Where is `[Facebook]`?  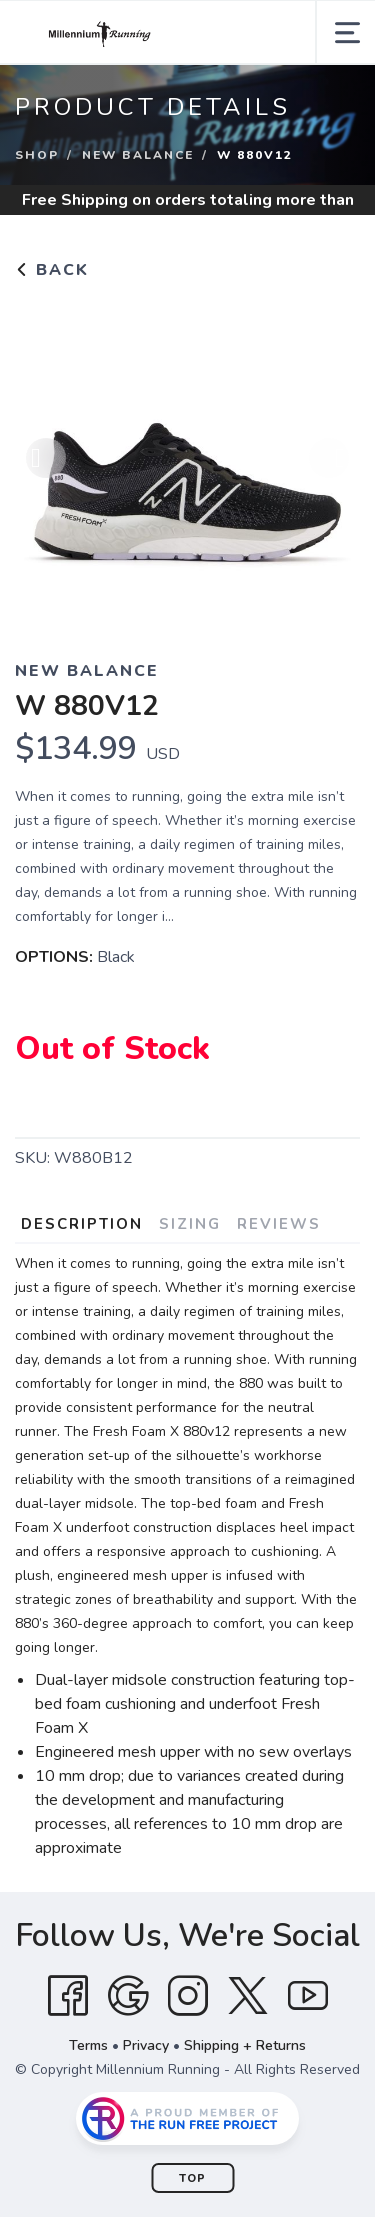
[Facebook] is located at coordinates (68, 1996).